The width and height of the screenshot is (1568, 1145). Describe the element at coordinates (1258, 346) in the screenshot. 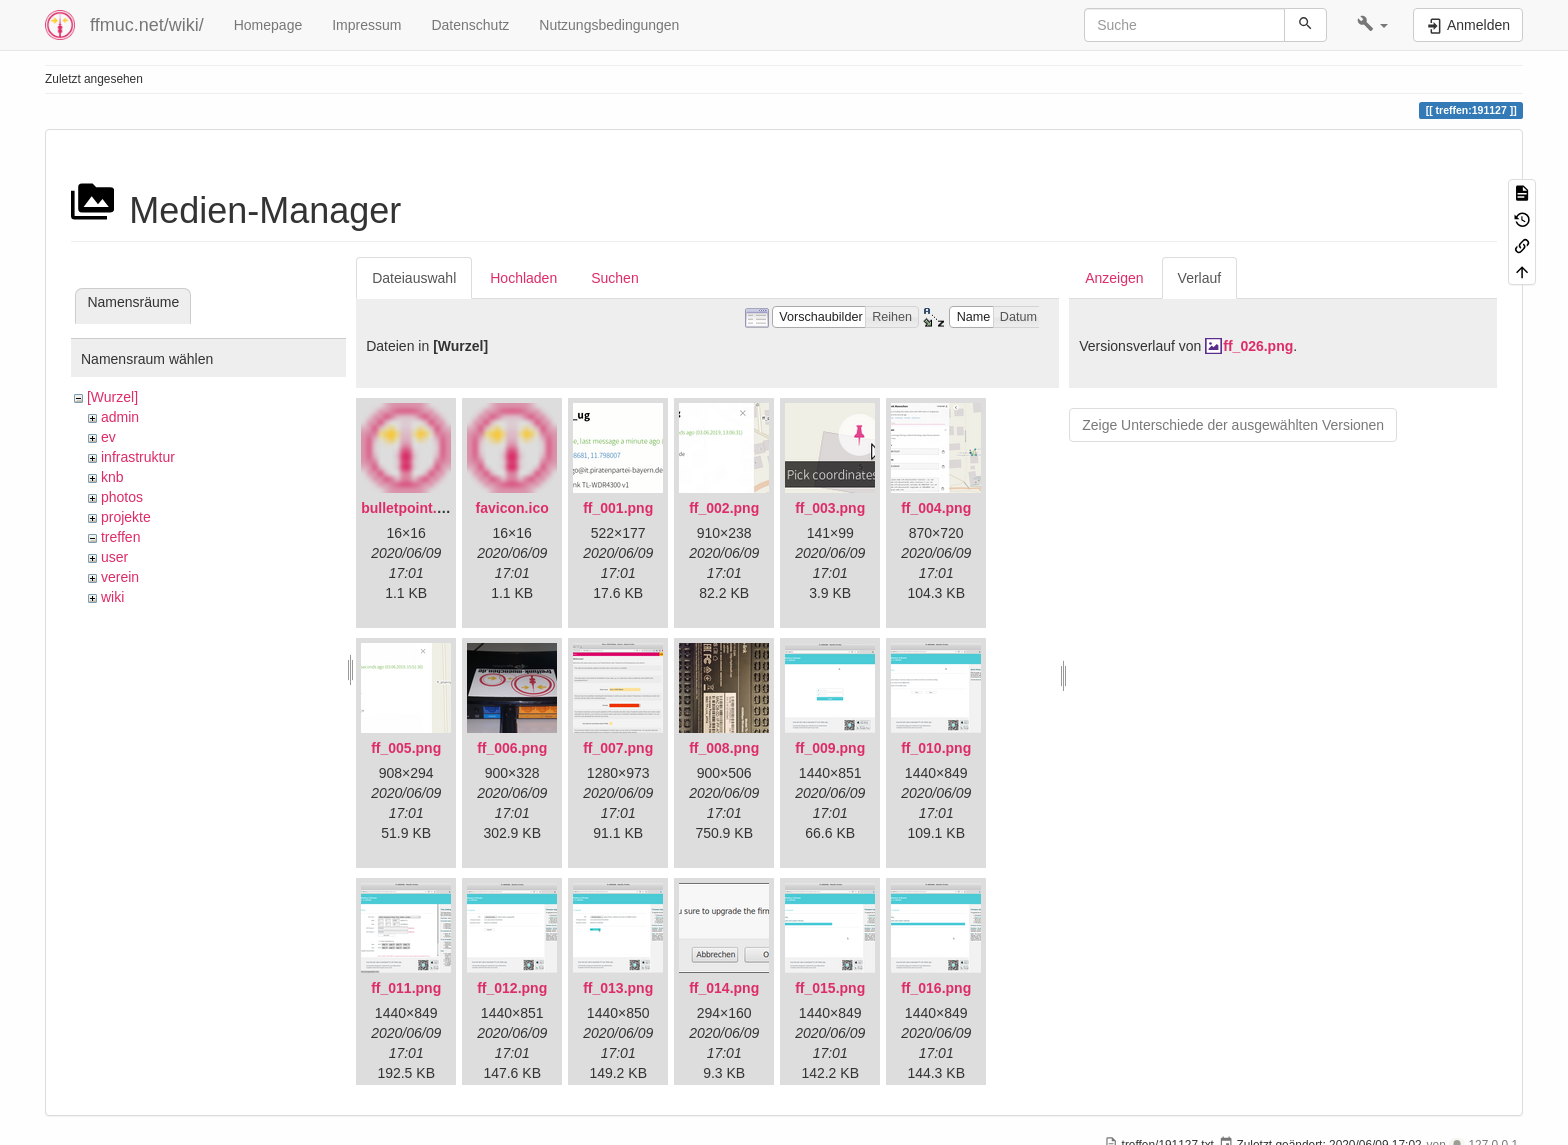

I see `ff_026.png` at that location.